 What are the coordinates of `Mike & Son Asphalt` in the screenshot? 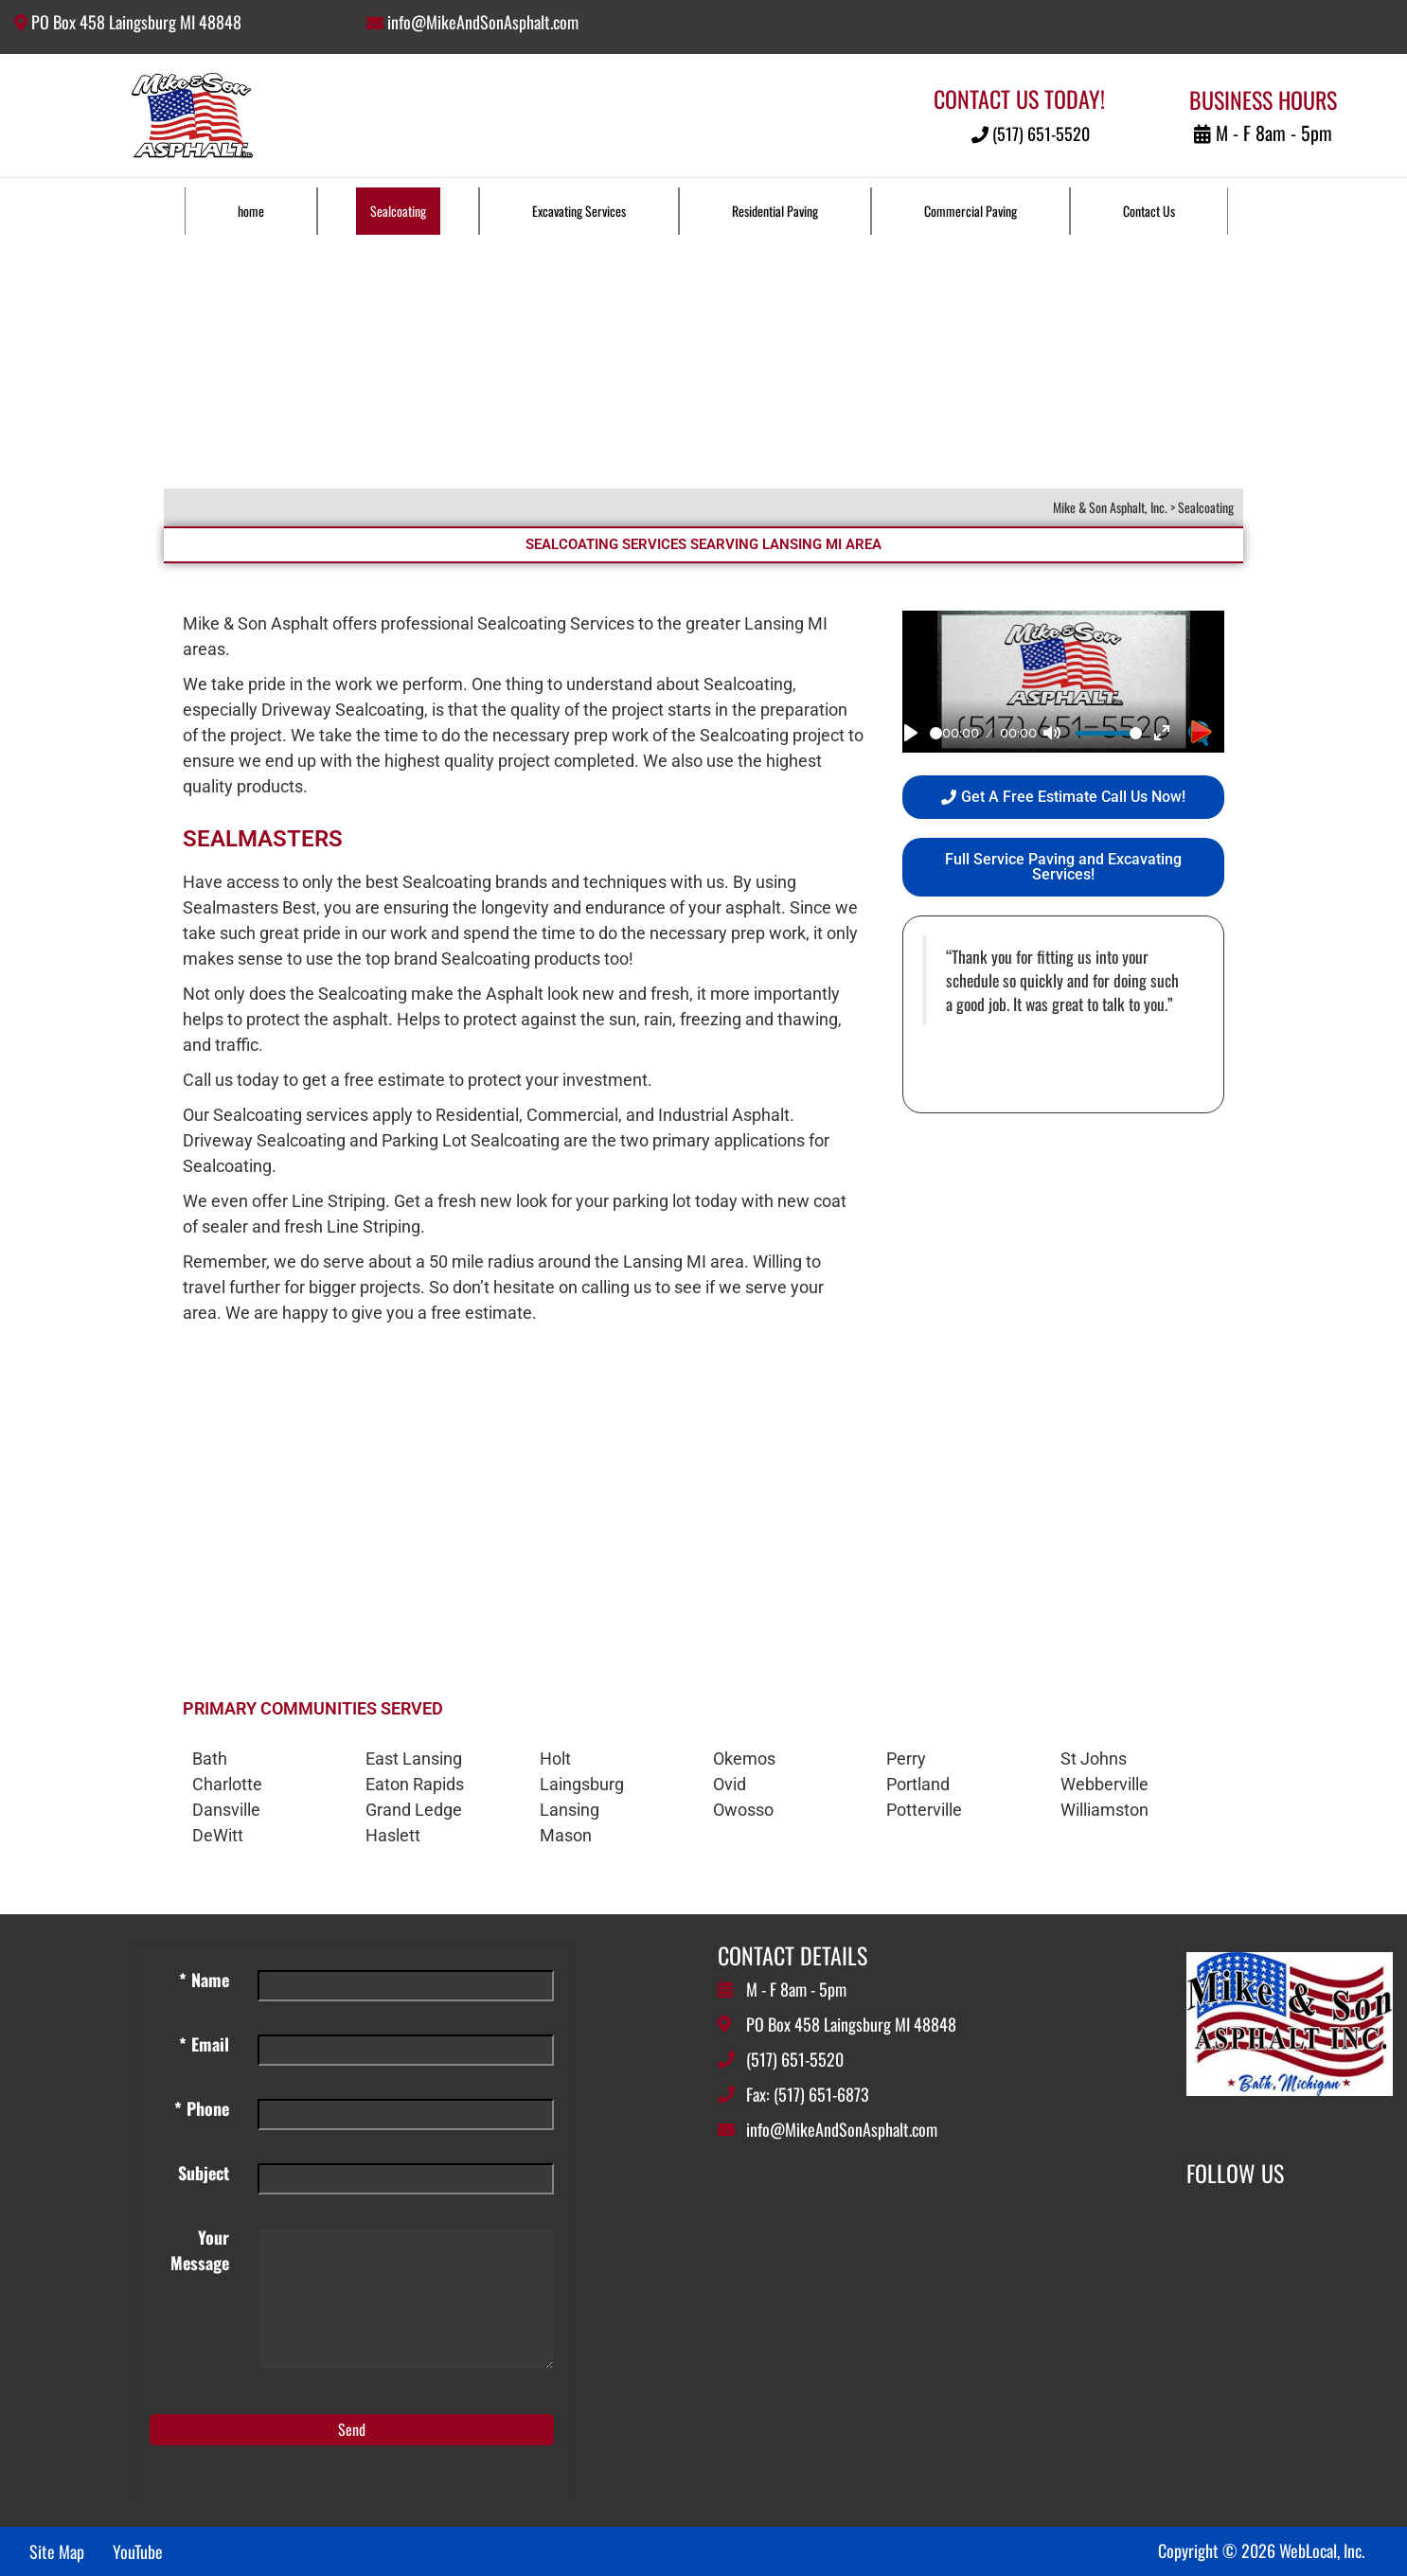 It's located at (256, 623).